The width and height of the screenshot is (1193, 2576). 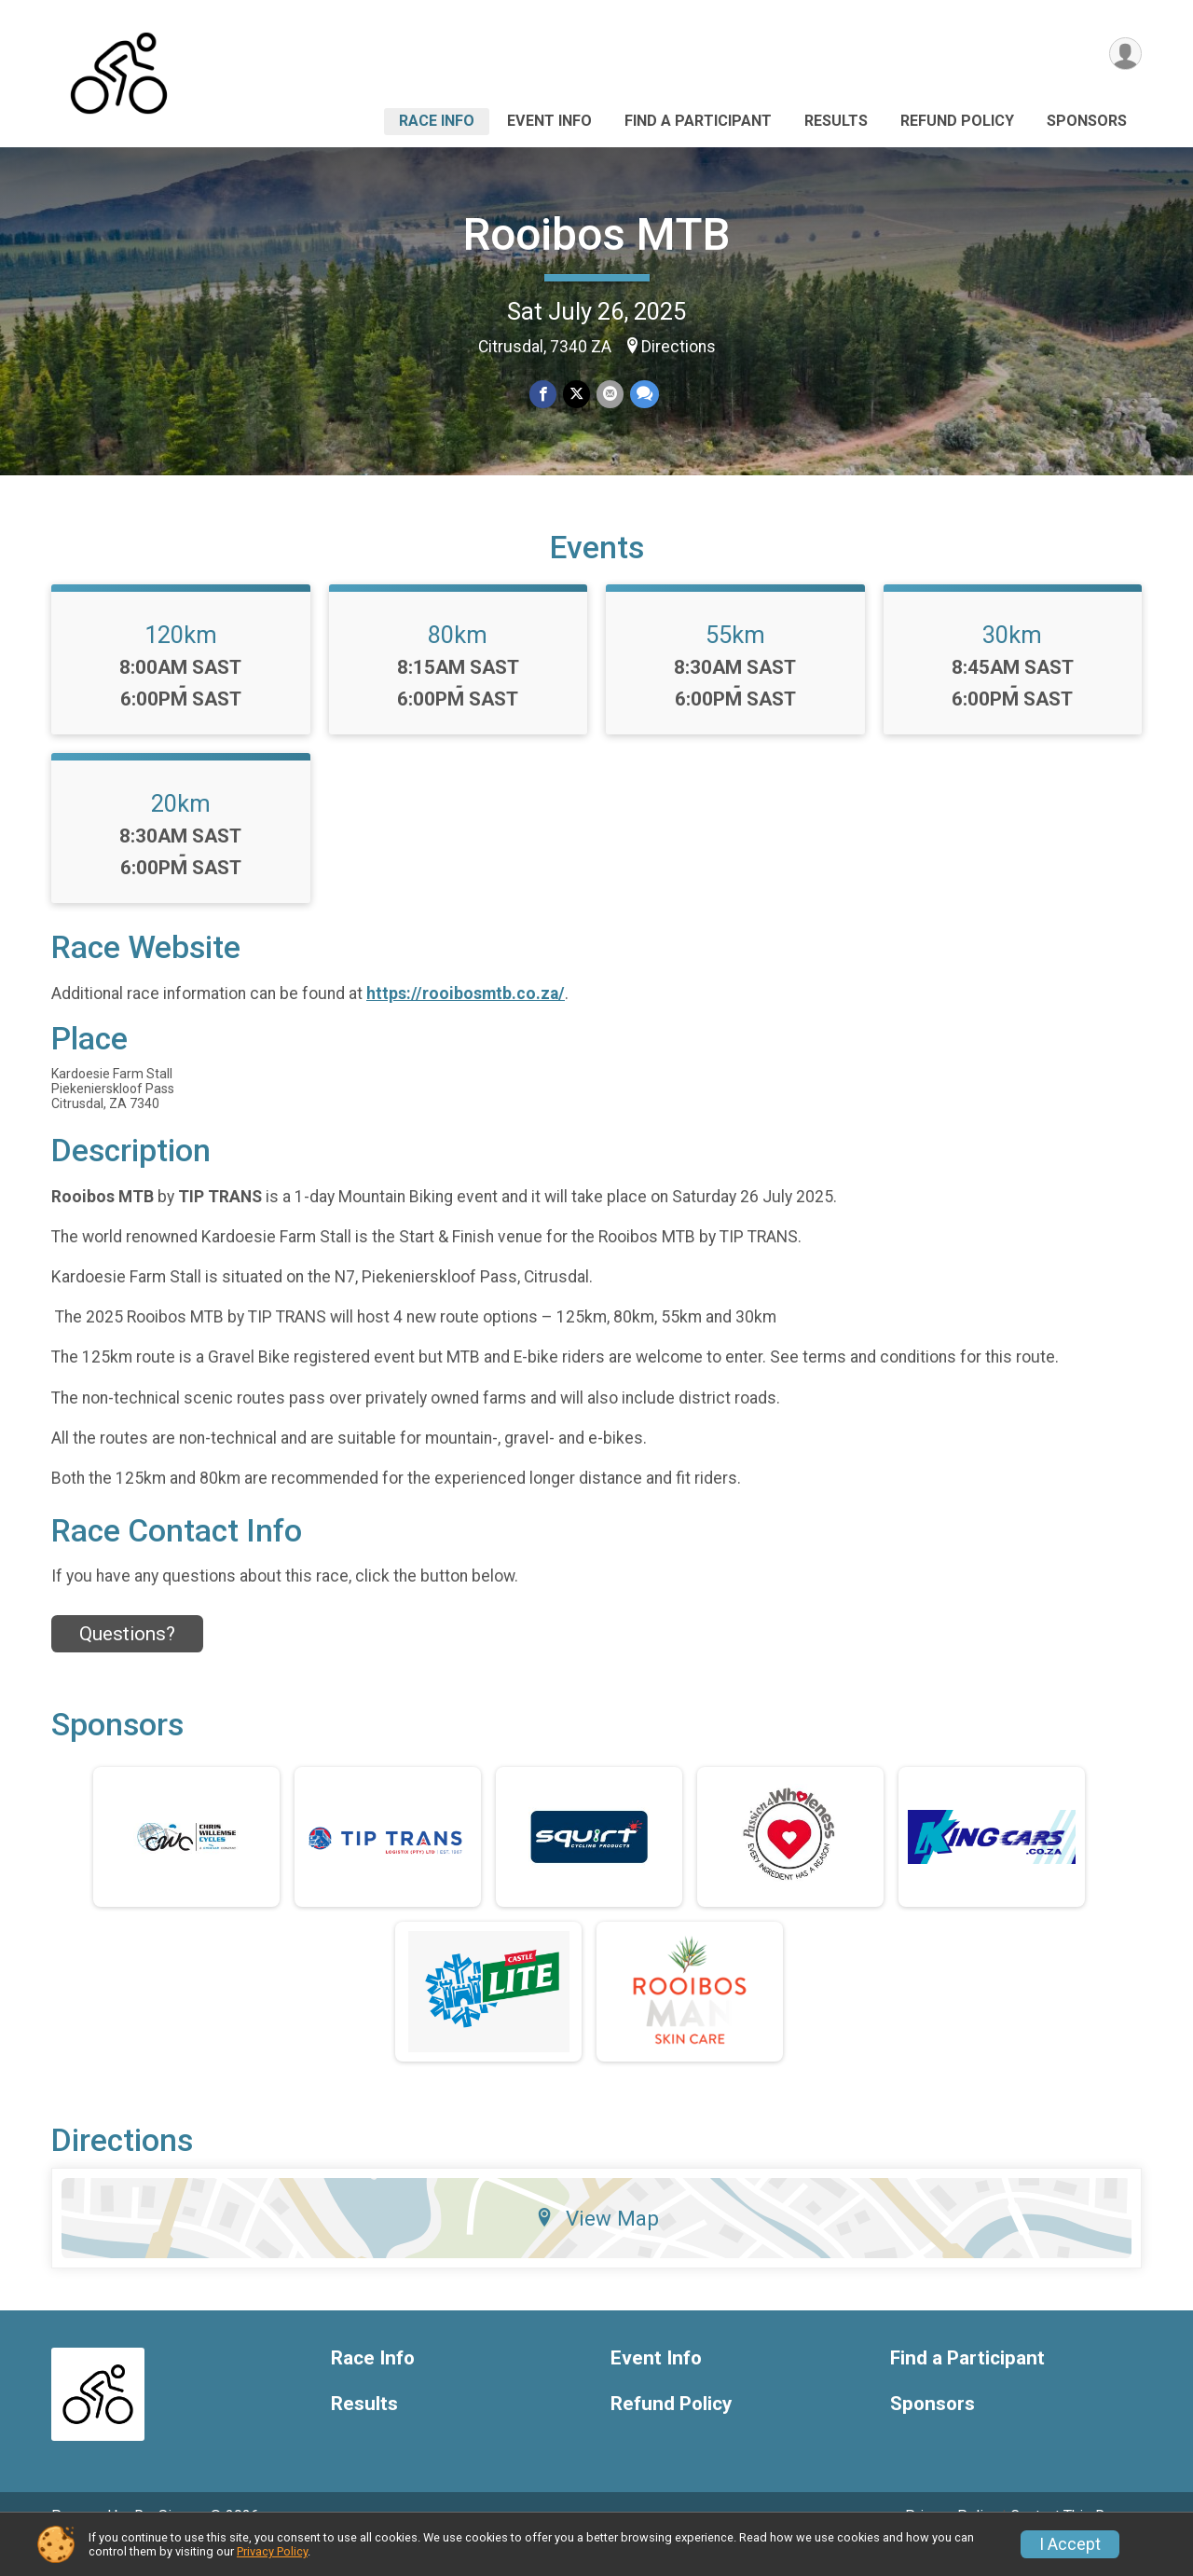 What do you see at coordinates (127, 1659) in the screenshot?
I see `Questions? [Click to reveal the contact form for questions]` at bounding box center [127, 1659].